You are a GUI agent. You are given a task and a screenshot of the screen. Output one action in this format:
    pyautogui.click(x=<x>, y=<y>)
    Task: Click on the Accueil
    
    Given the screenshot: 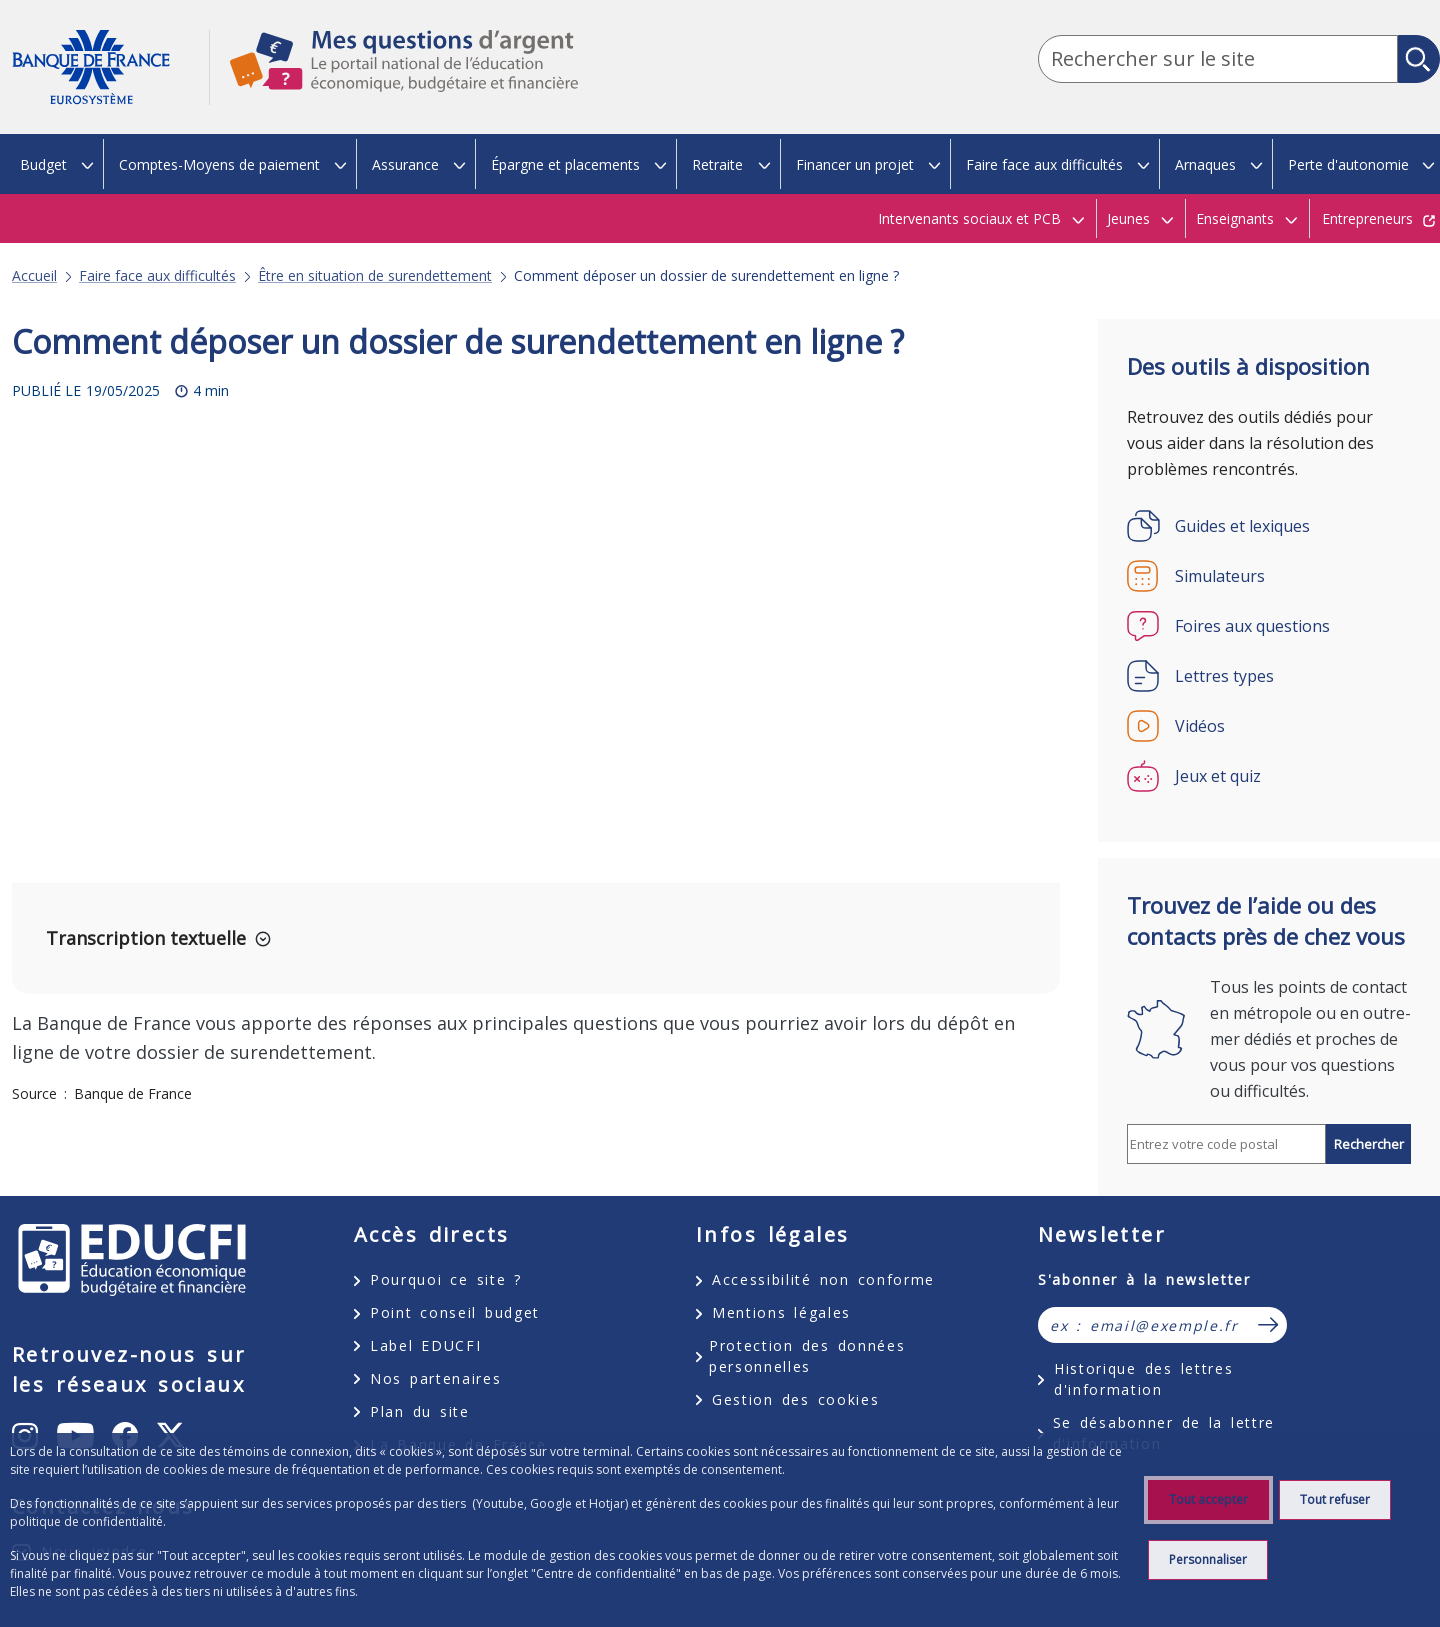 What is the action you would take?
    pyautogui.click(x=34, y=276)
    